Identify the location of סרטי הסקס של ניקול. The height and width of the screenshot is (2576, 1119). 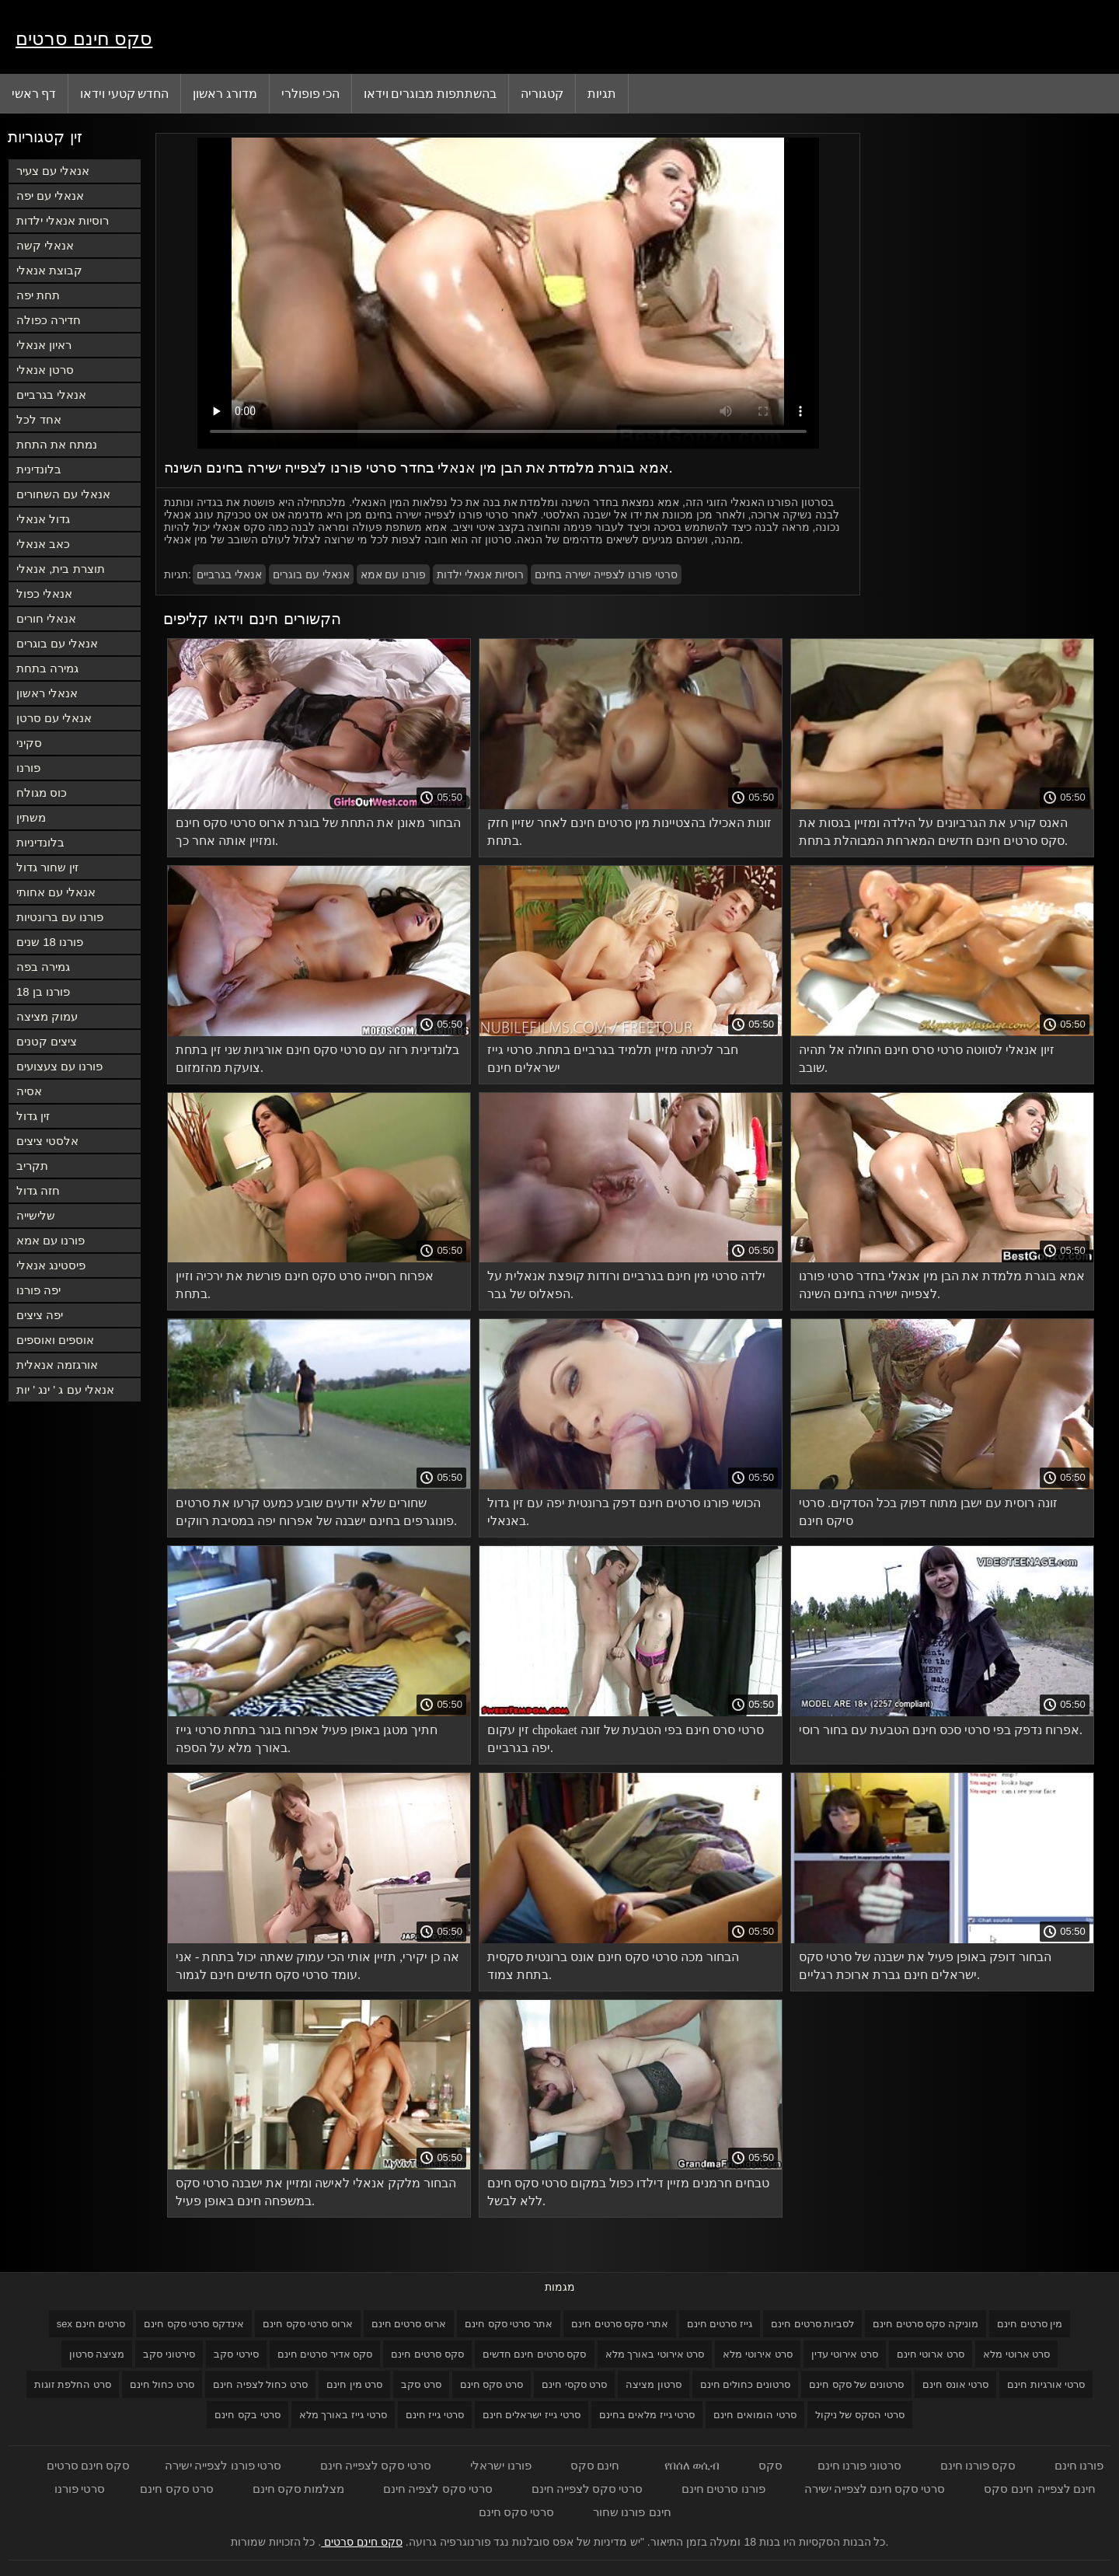
(860, 2415).